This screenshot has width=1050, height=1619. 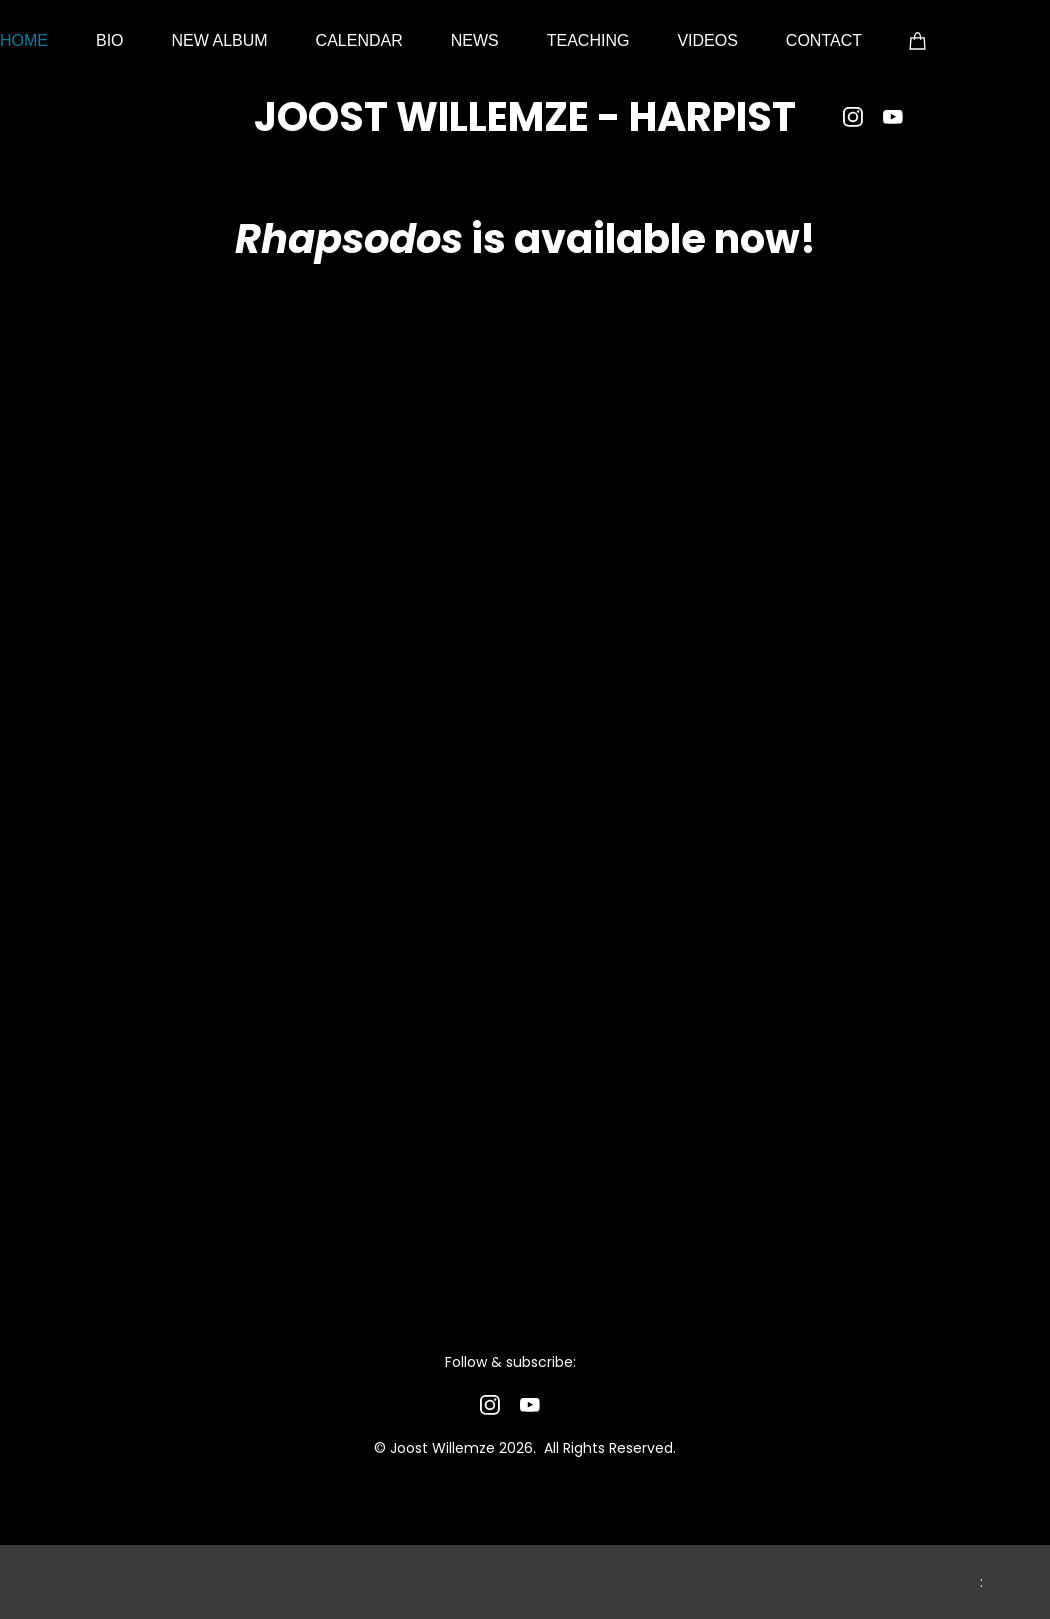 I want to click on [Cart], so click(x=918, y=40).